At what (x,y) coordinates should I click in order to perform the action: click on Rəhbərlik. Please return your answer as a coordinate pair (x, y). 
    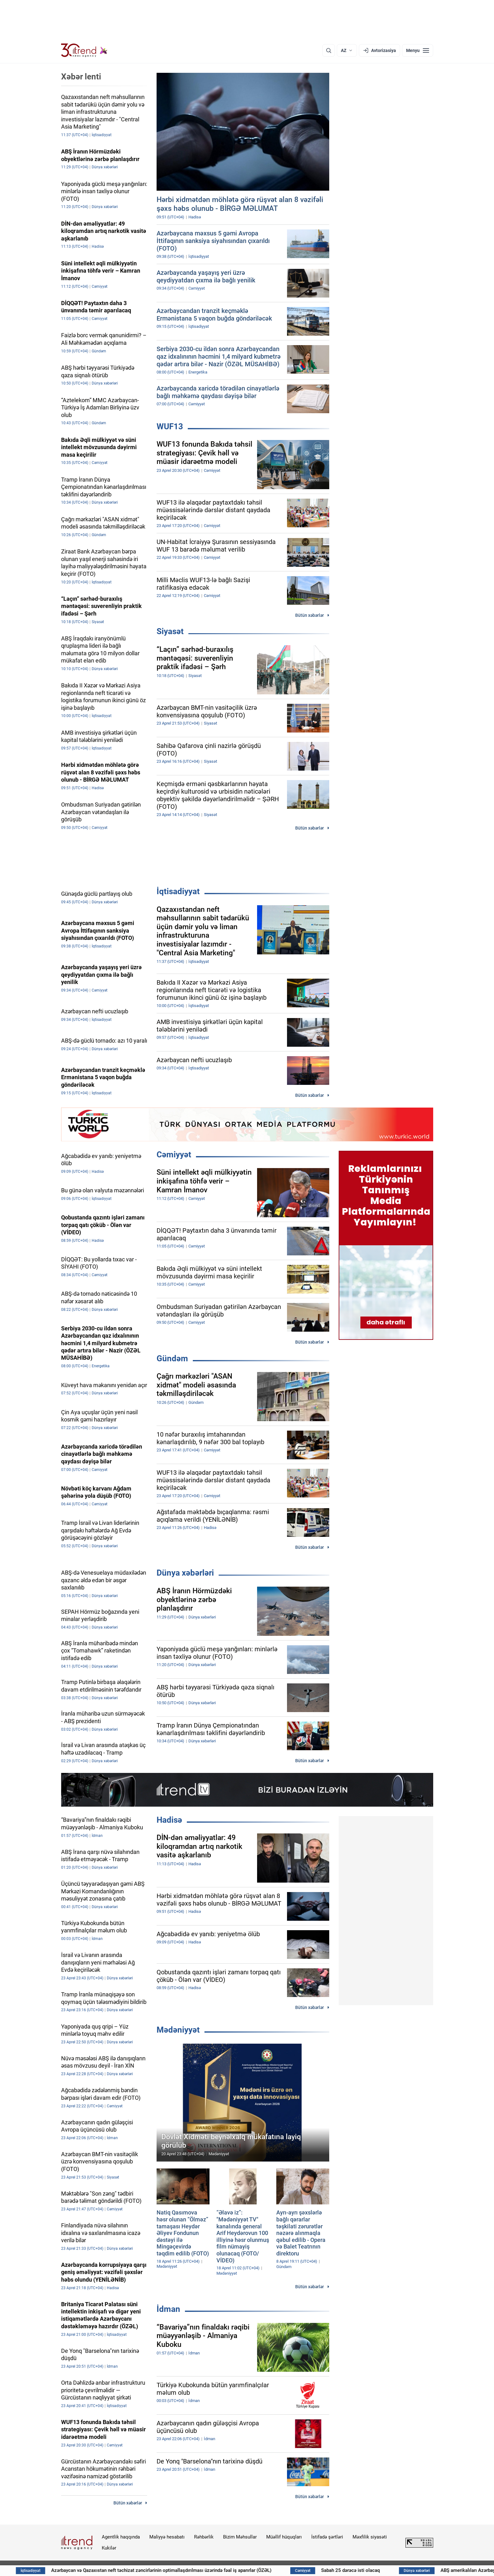
    Looking at the image, I should click on (204, 2537).